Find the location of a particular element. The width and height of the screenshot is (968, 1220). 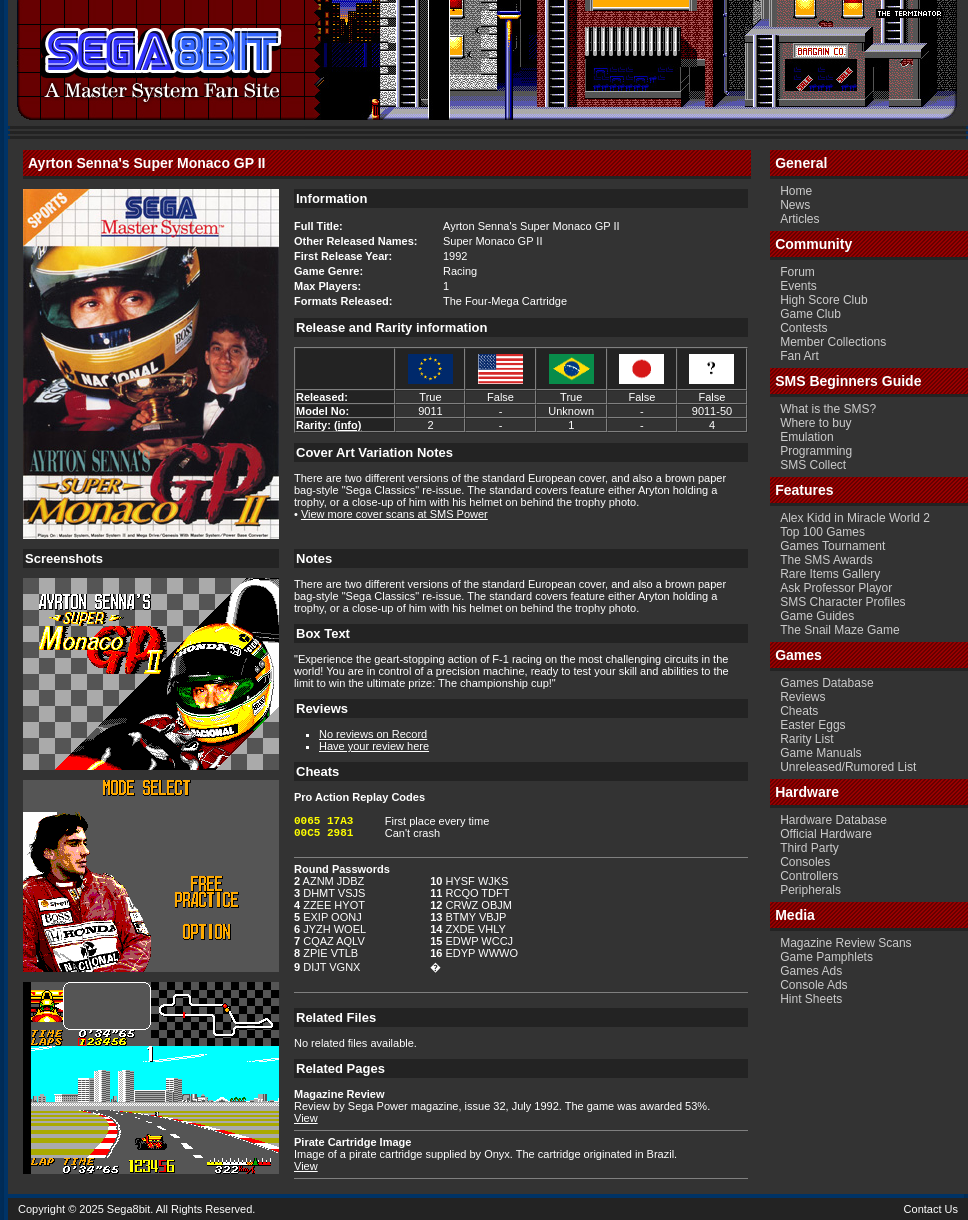

Easter Eggs is located at coordinates (812, 725).